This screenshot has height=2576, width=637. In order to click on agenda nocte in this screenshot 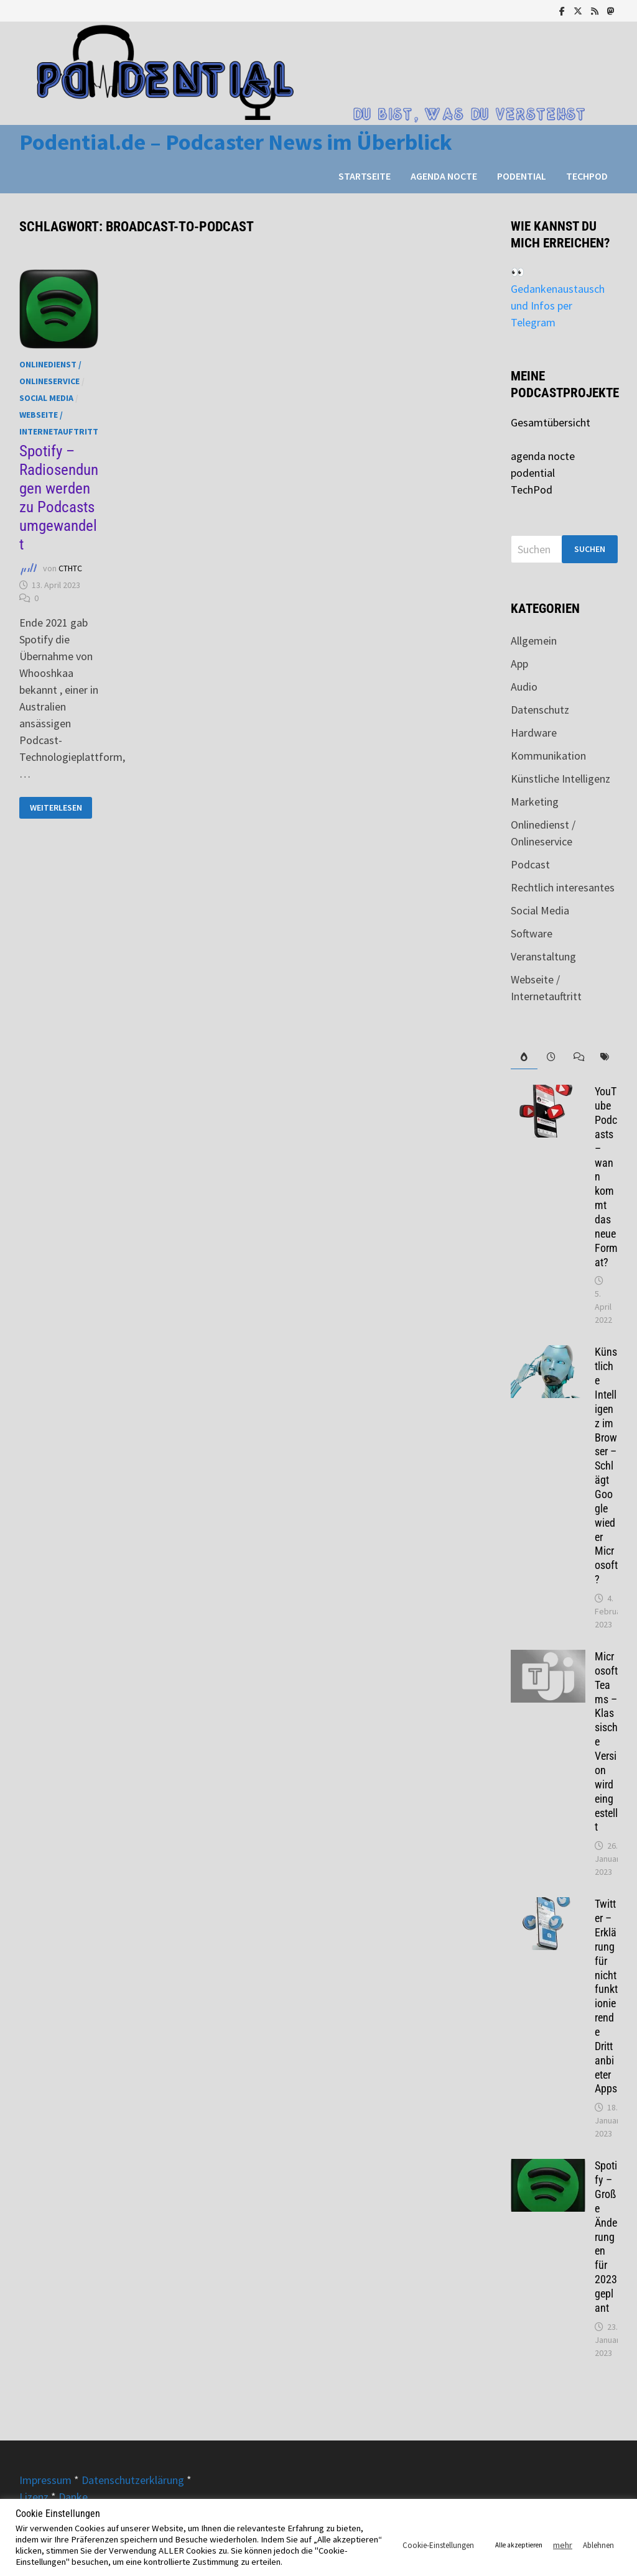, I will do `click(444, 176)`.